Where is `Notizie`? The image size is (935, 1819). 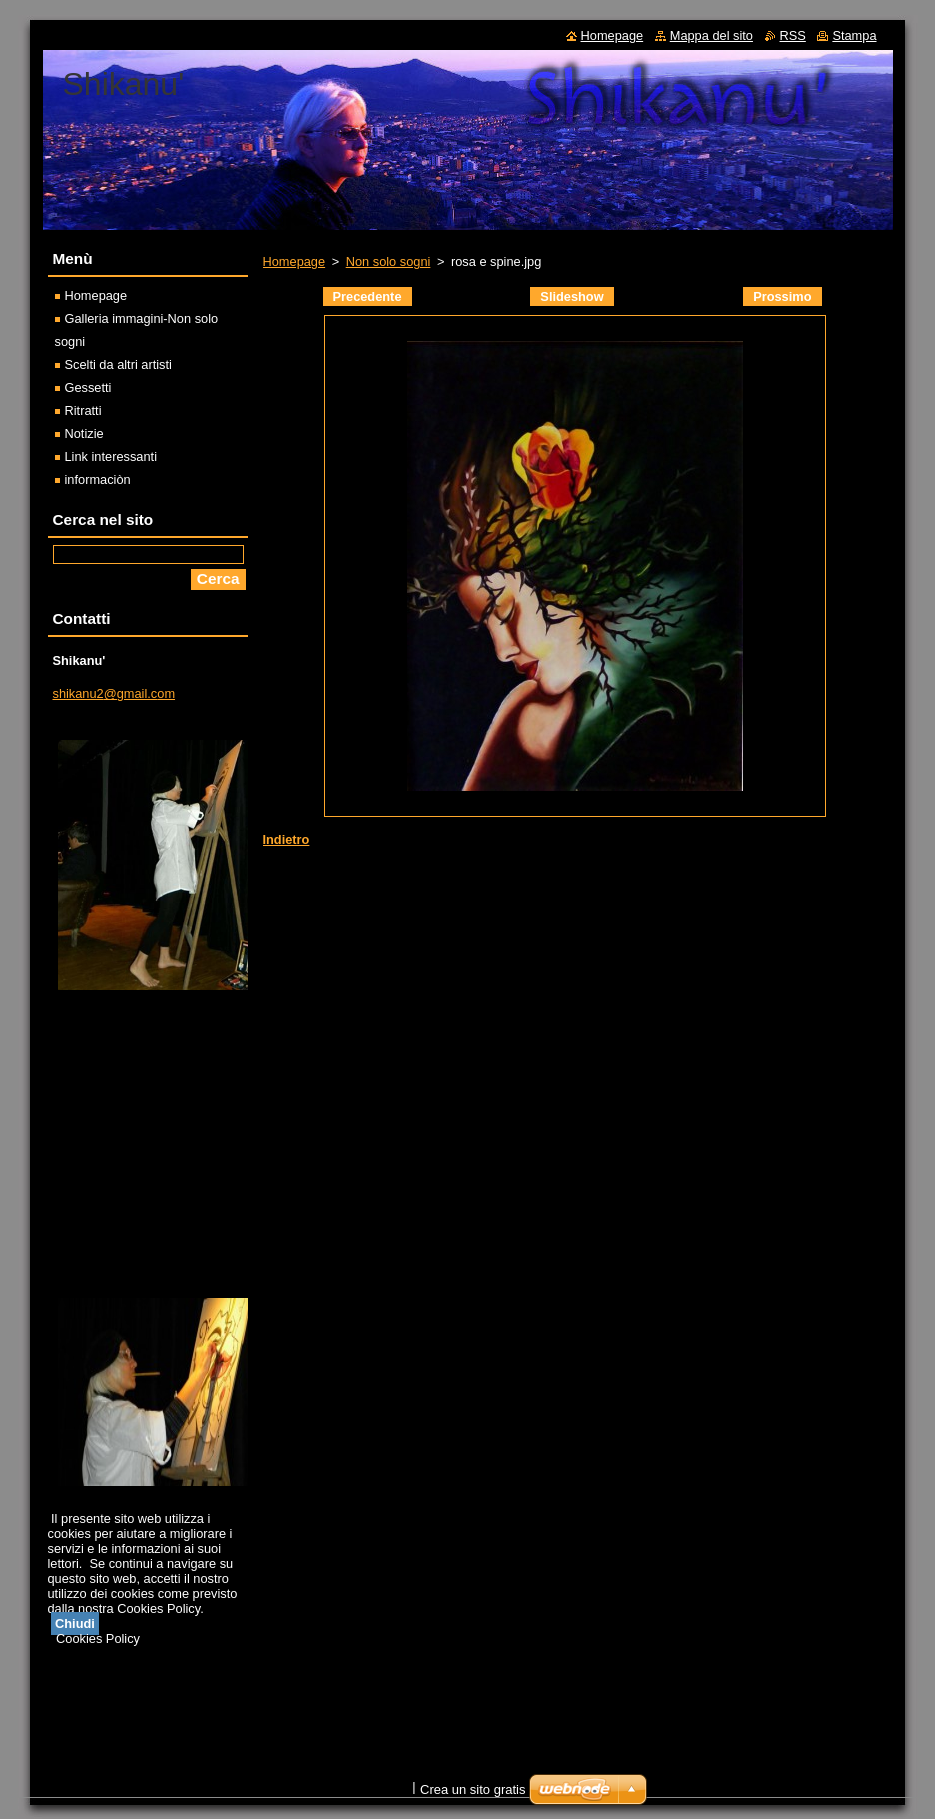 Notizie is located at coordinates (84, 433).